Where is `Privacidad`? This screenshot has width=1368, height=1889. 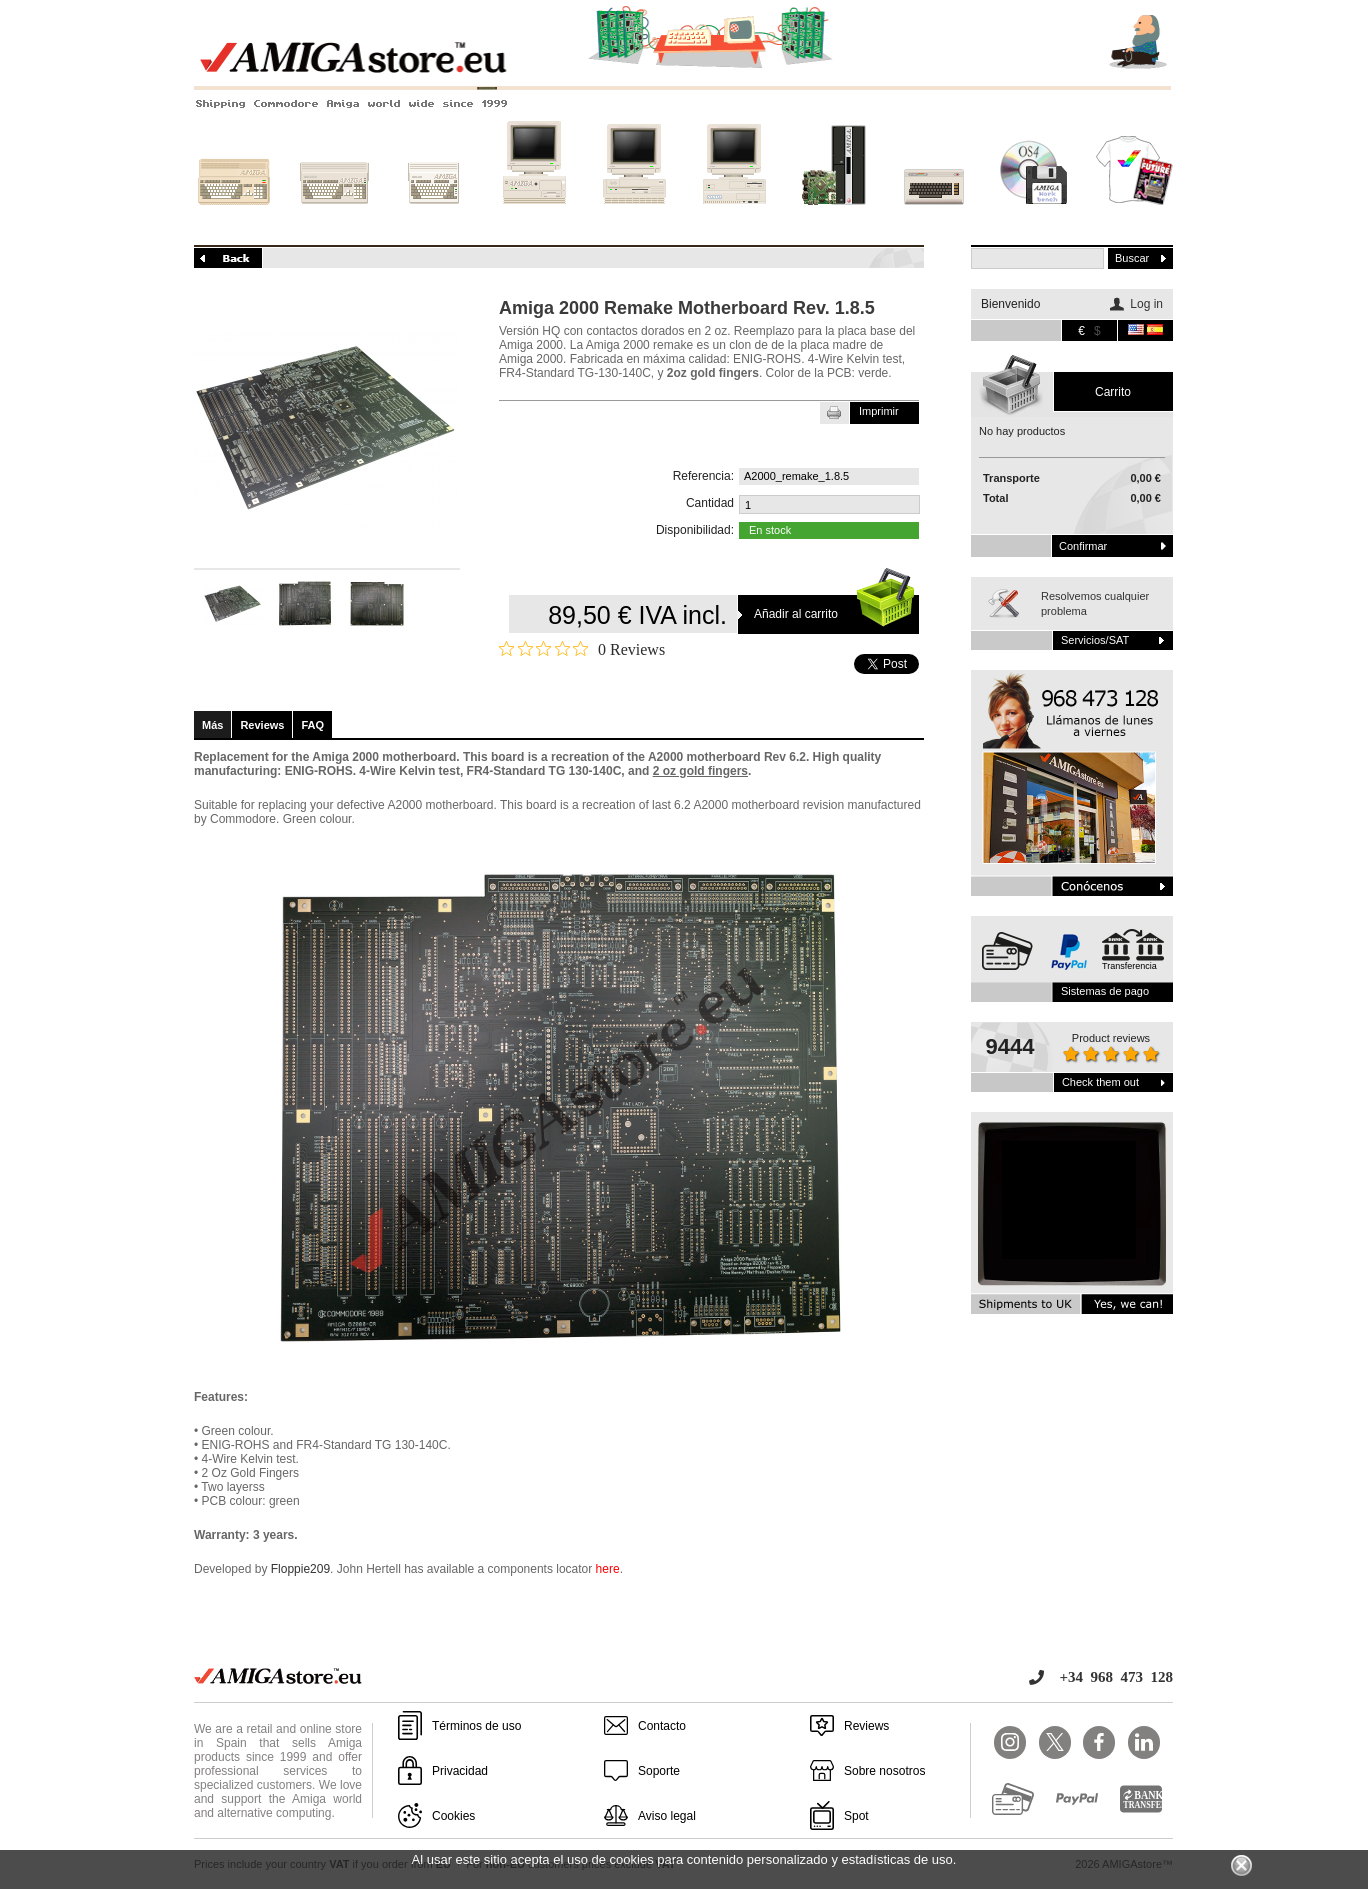 Privacidad is located at coordinates (460, 1771).